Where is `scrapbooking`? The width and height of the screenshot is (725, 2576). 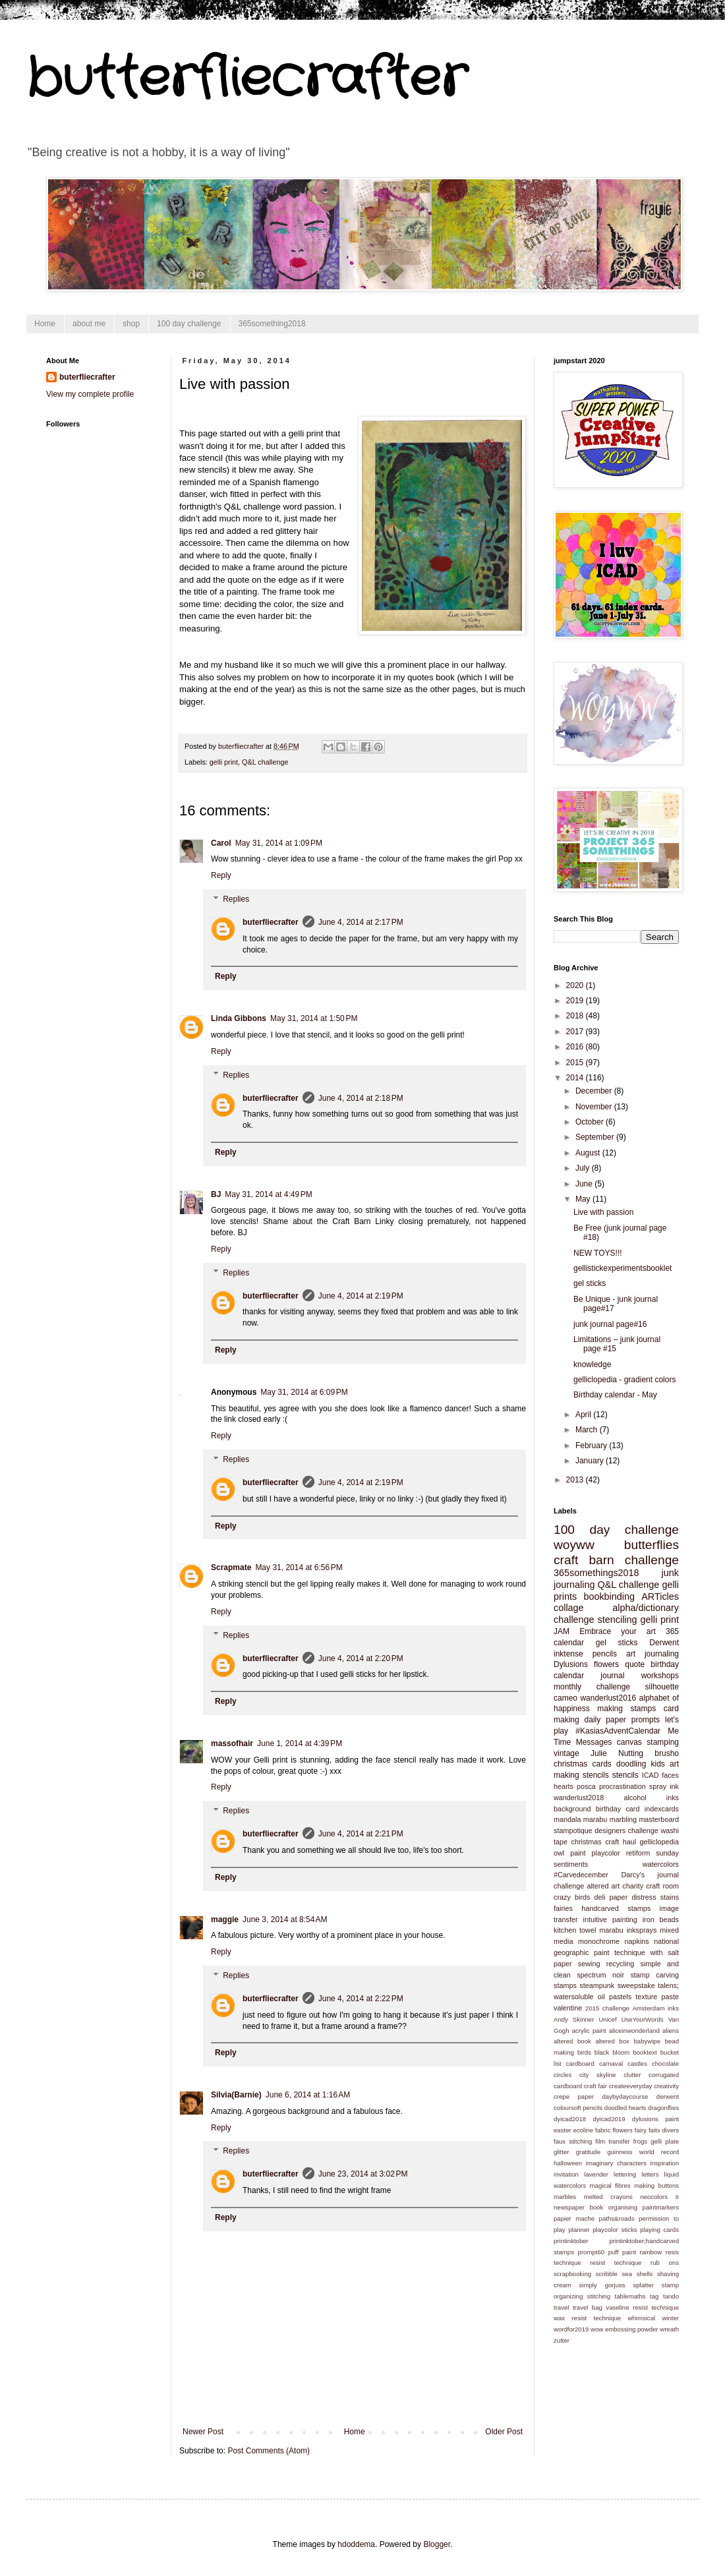
scrapbooking is located at coordinates (572, 2273).